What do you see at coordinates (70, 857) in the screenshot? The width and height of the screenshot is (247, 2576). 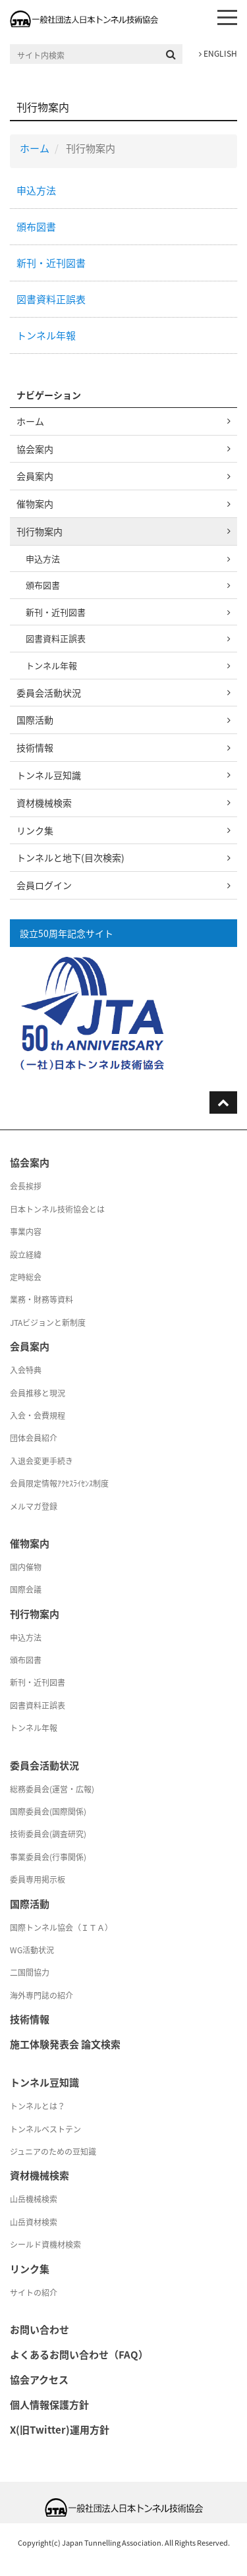 I see `トンネルと地下(目次検索)` at bounding box center [70, 857].